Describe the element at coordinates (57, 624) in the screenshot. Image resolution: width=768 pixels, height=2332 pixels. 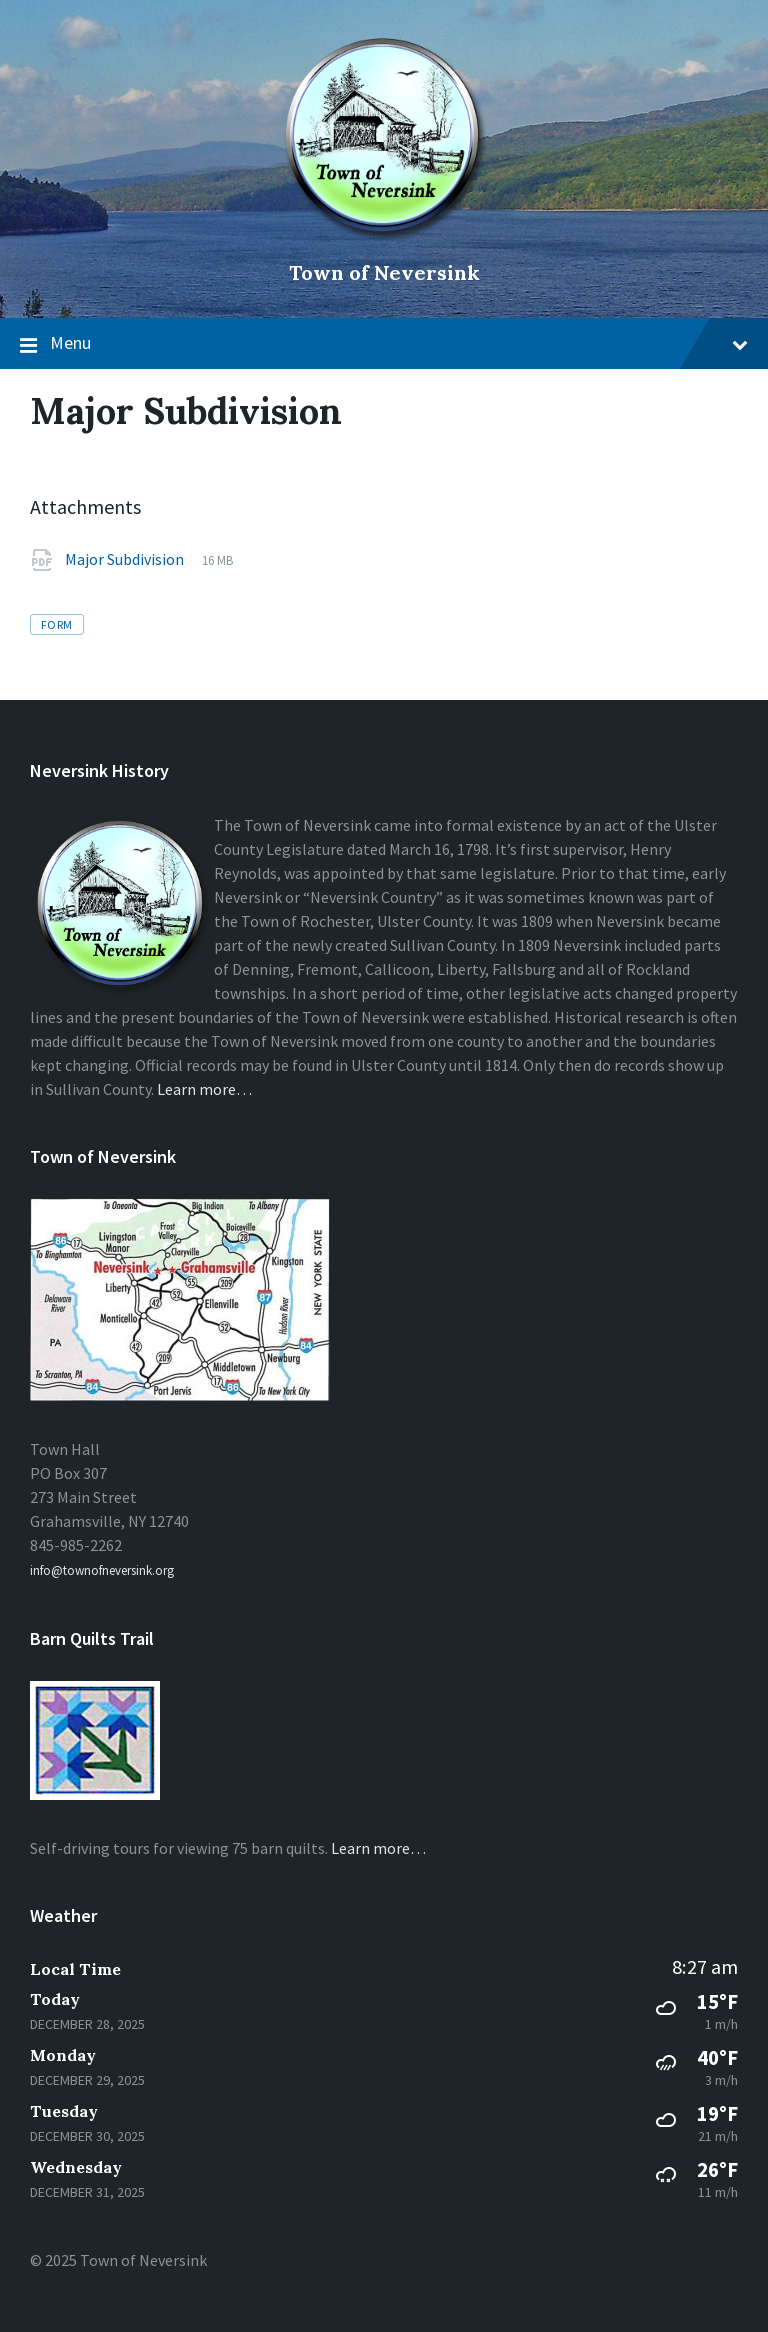
I see `form` at that location.